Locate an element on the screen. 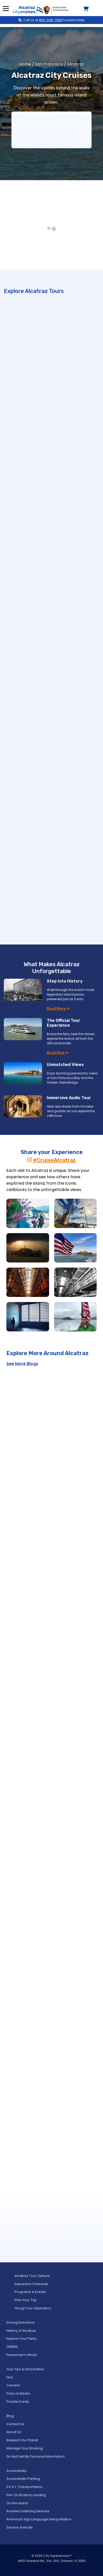 This screenshot has height=2576, width=103. Programs & Events is located at coordinates (30, 2291).